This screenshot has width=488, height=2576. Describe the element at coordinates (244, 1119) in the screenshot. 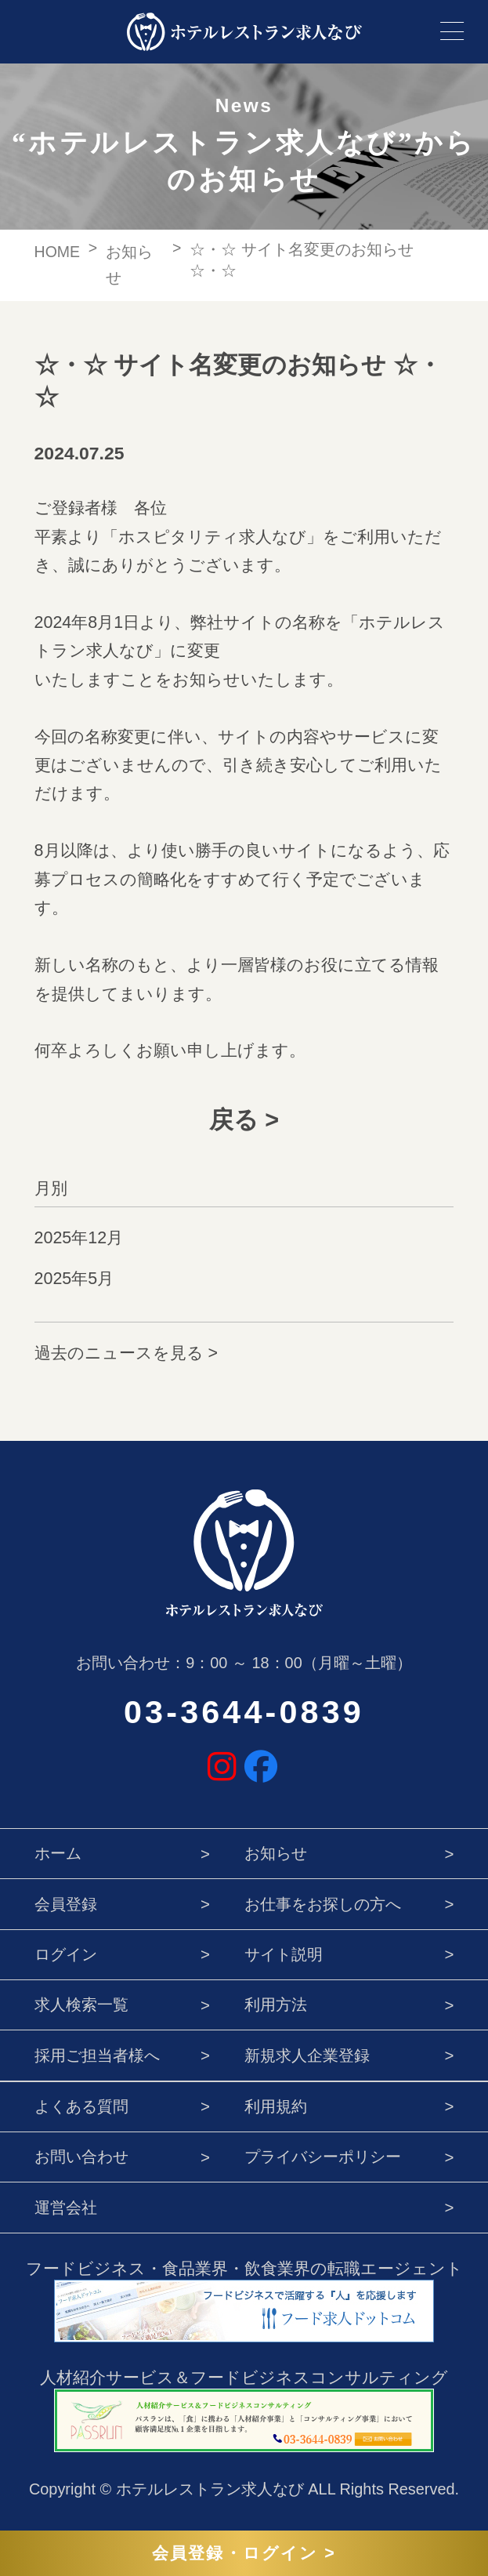

I see `戻る >` at that location.